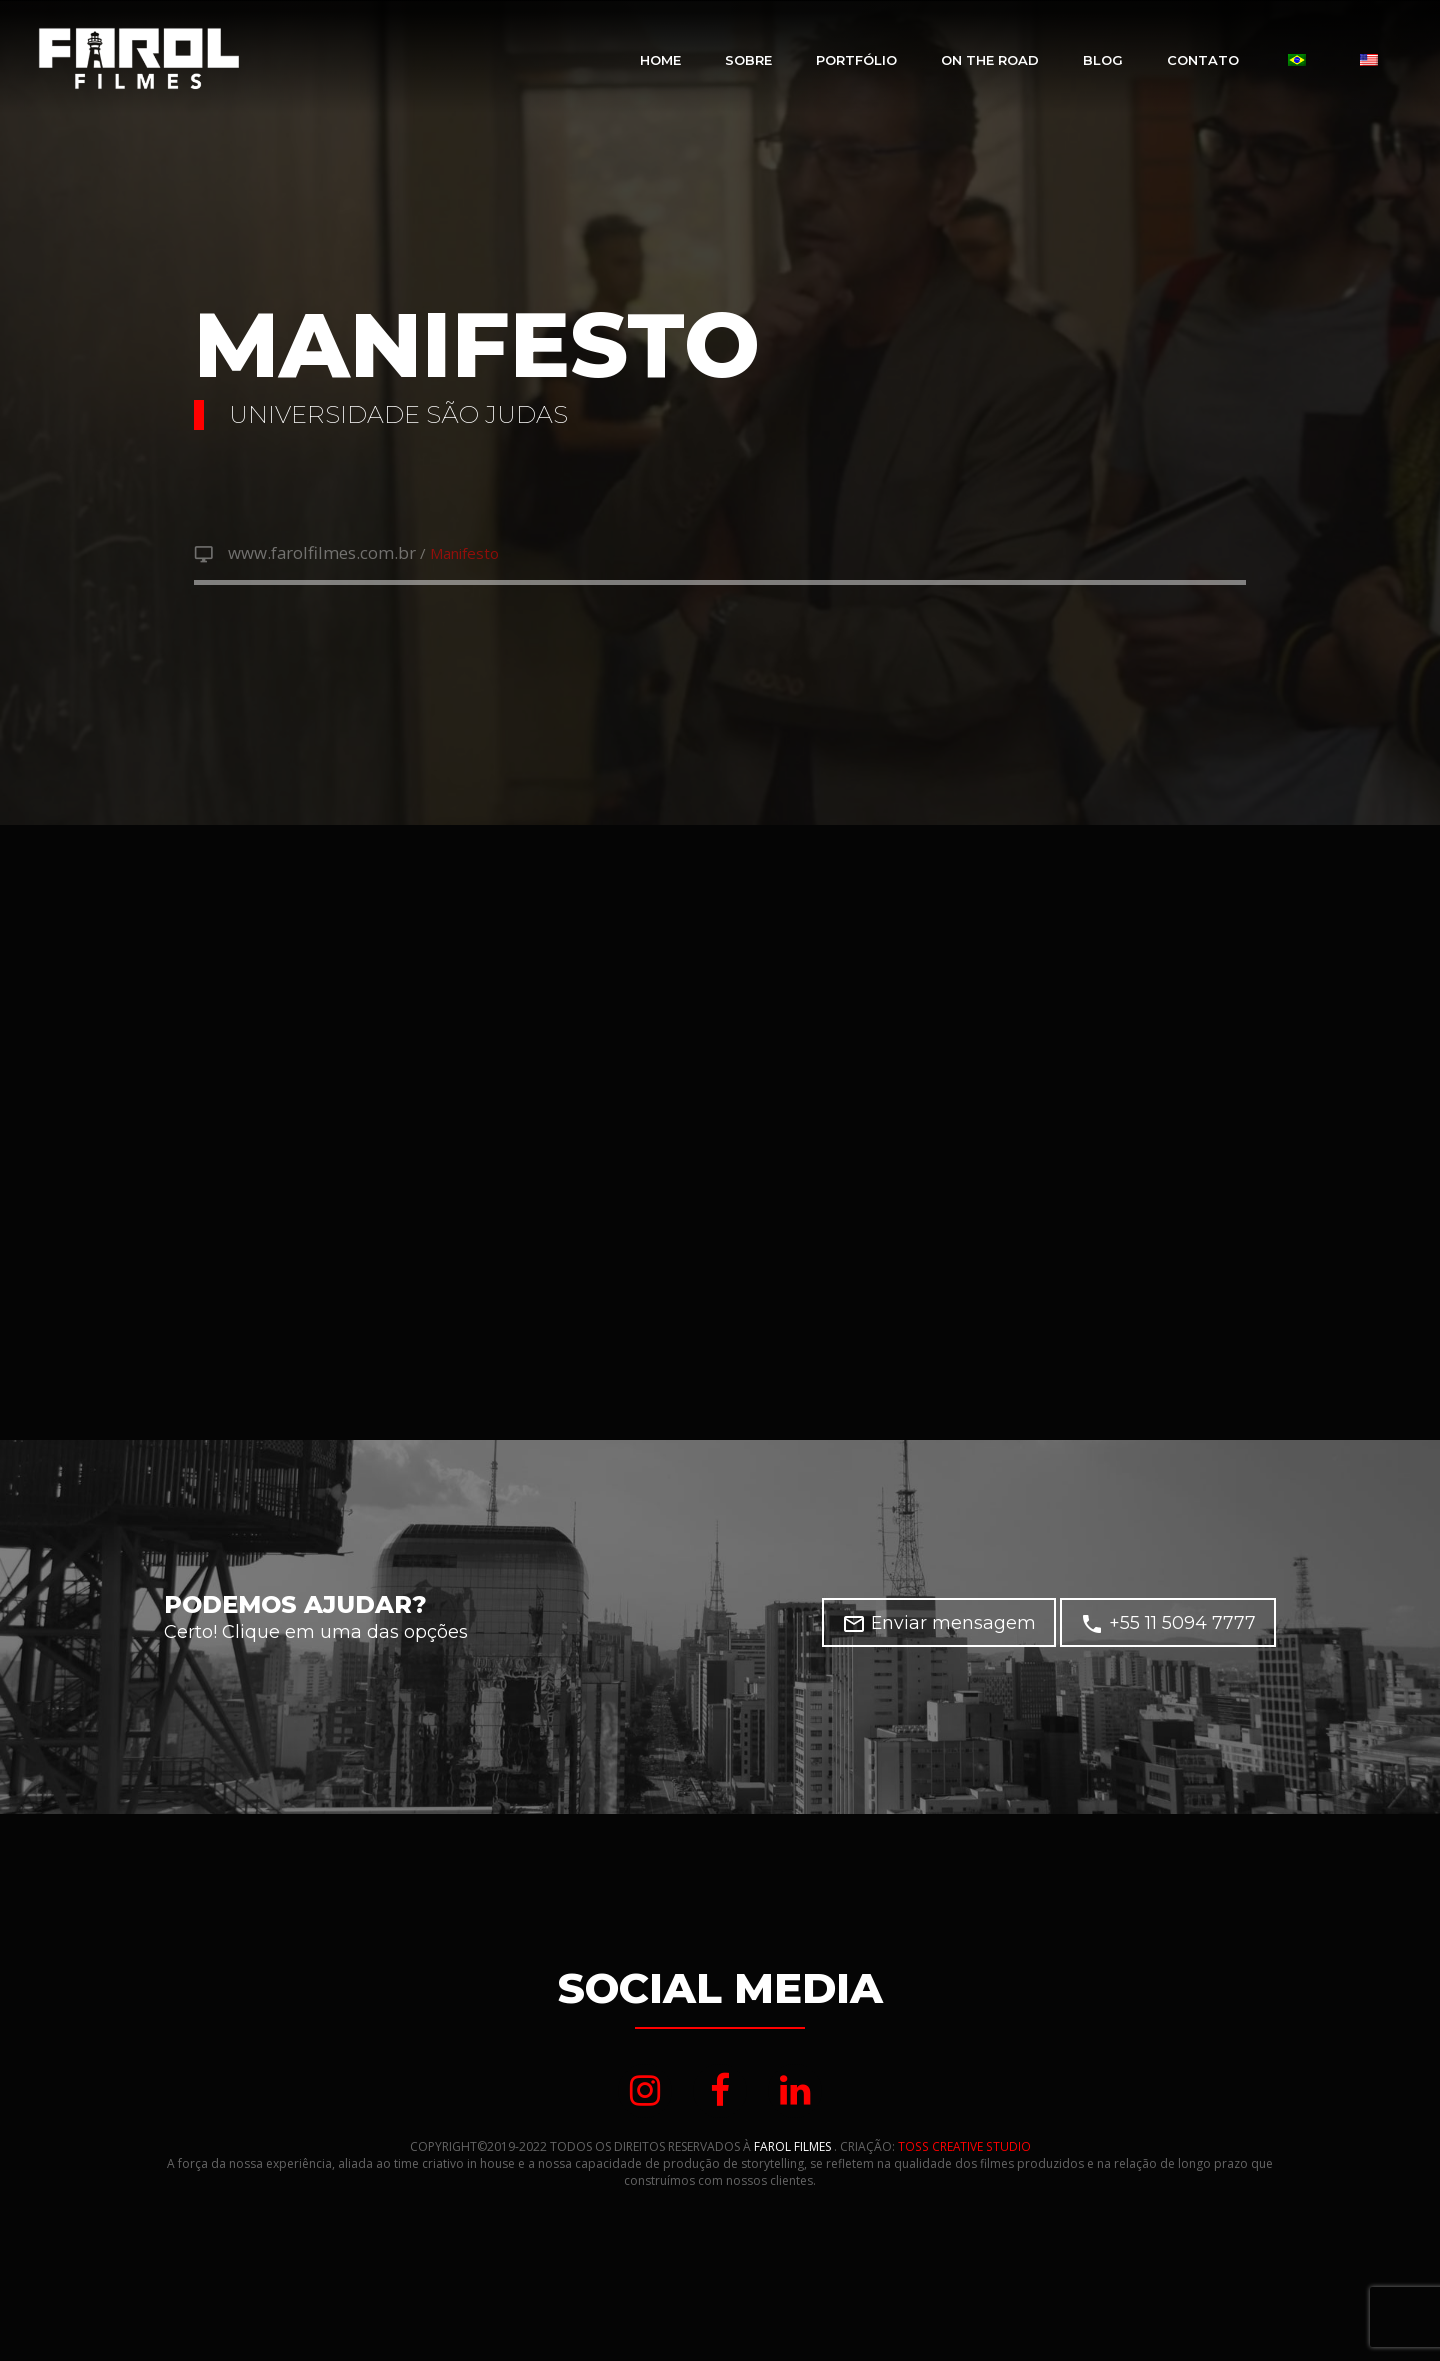 The image size is (1440, 2361). I want to click on Home, so click(660, 60).